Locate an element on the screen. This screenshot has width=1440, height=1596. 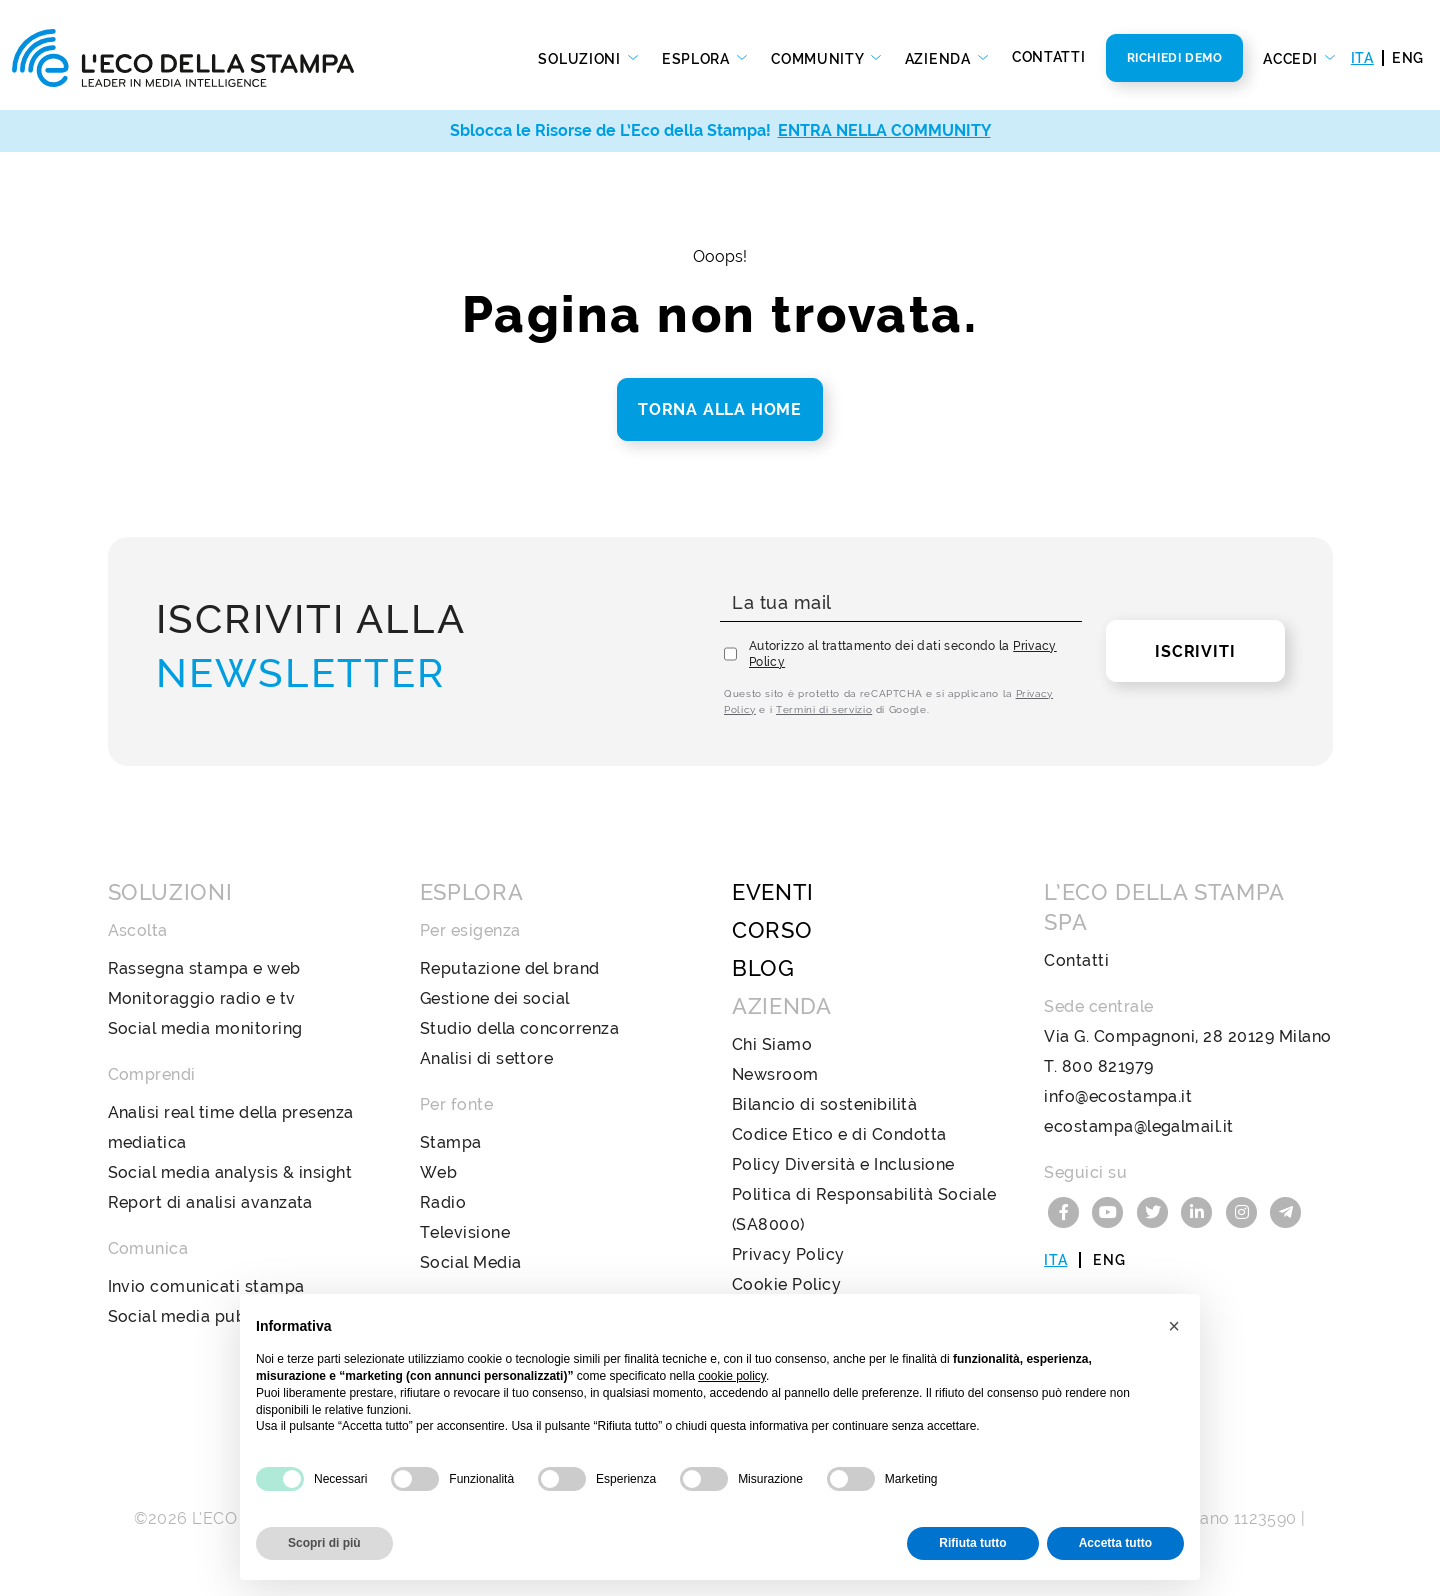
Stampa is located at coordinates (451, 1142).